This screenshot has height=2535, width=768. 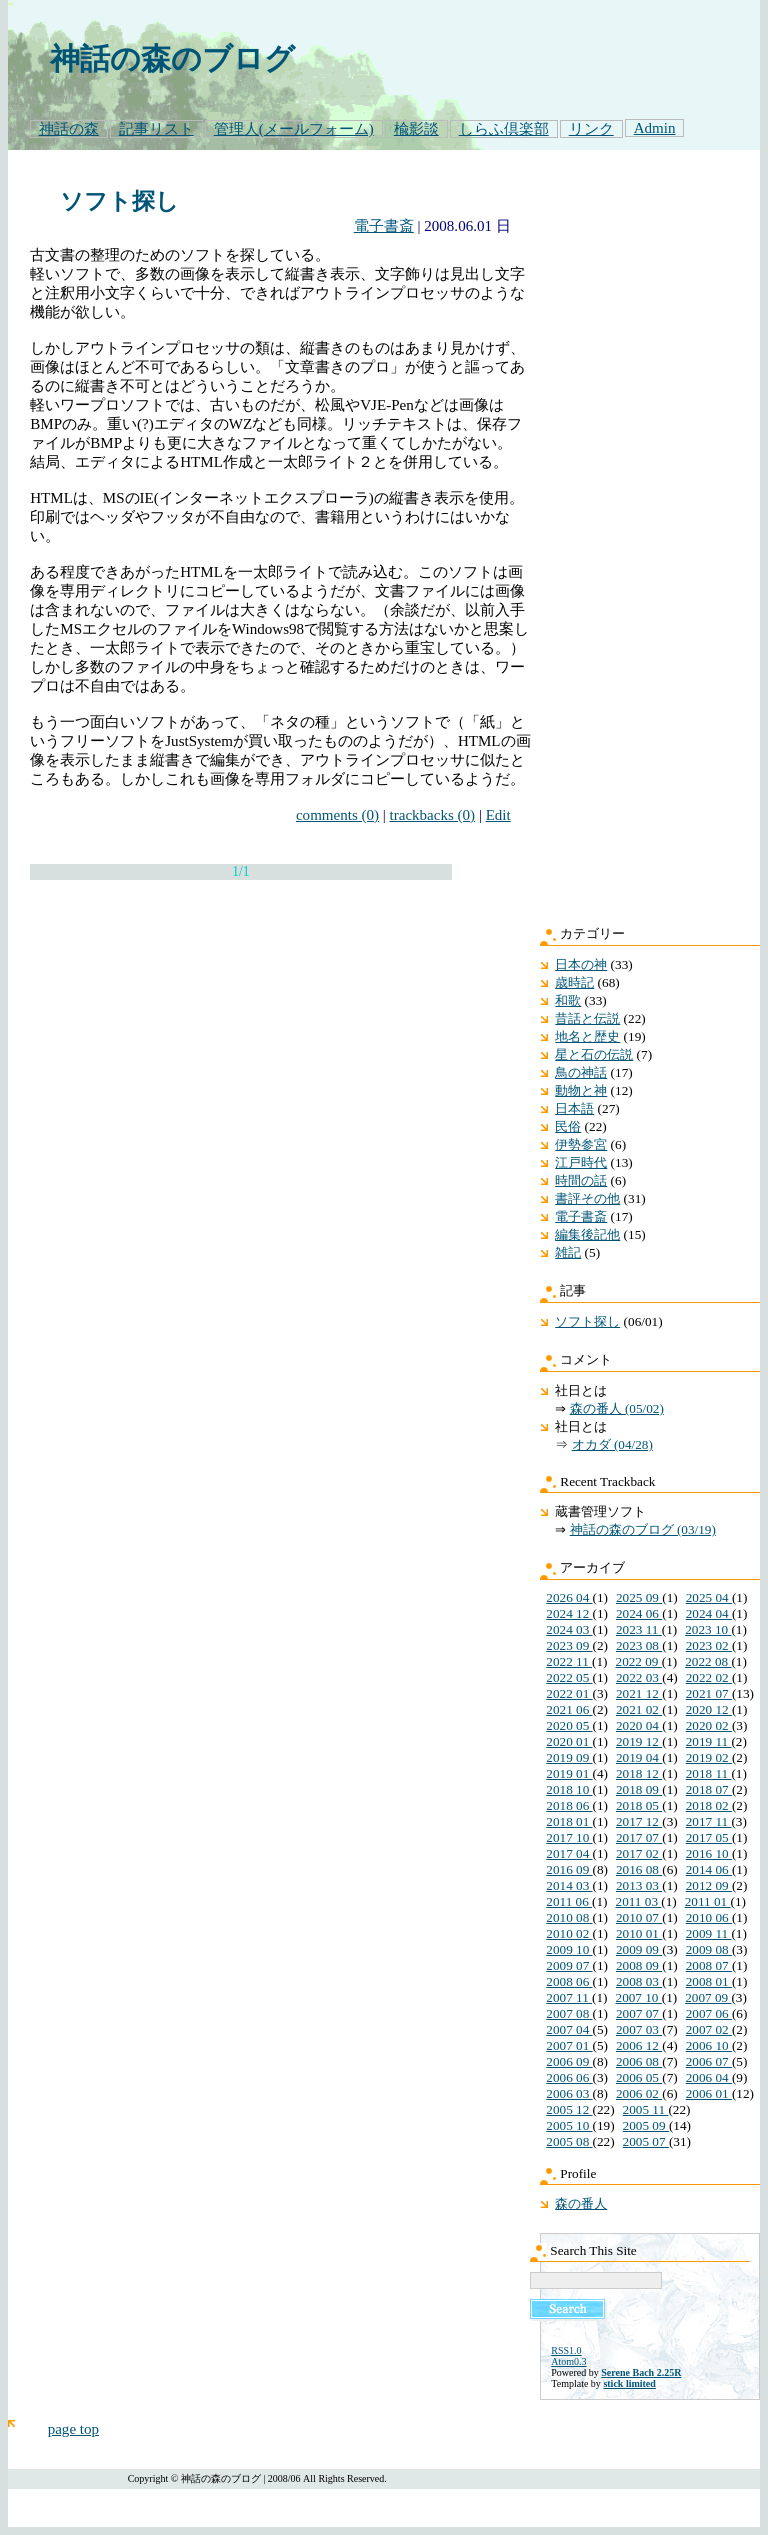 I want to click on 2007 03, so click(x=639, y=2029).